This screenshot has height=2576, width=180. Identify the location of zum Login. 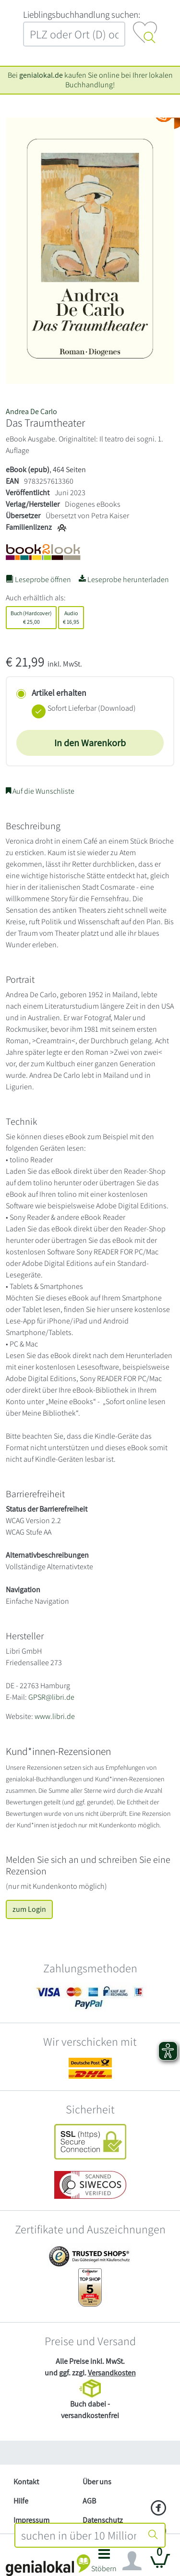
(29, 1909).